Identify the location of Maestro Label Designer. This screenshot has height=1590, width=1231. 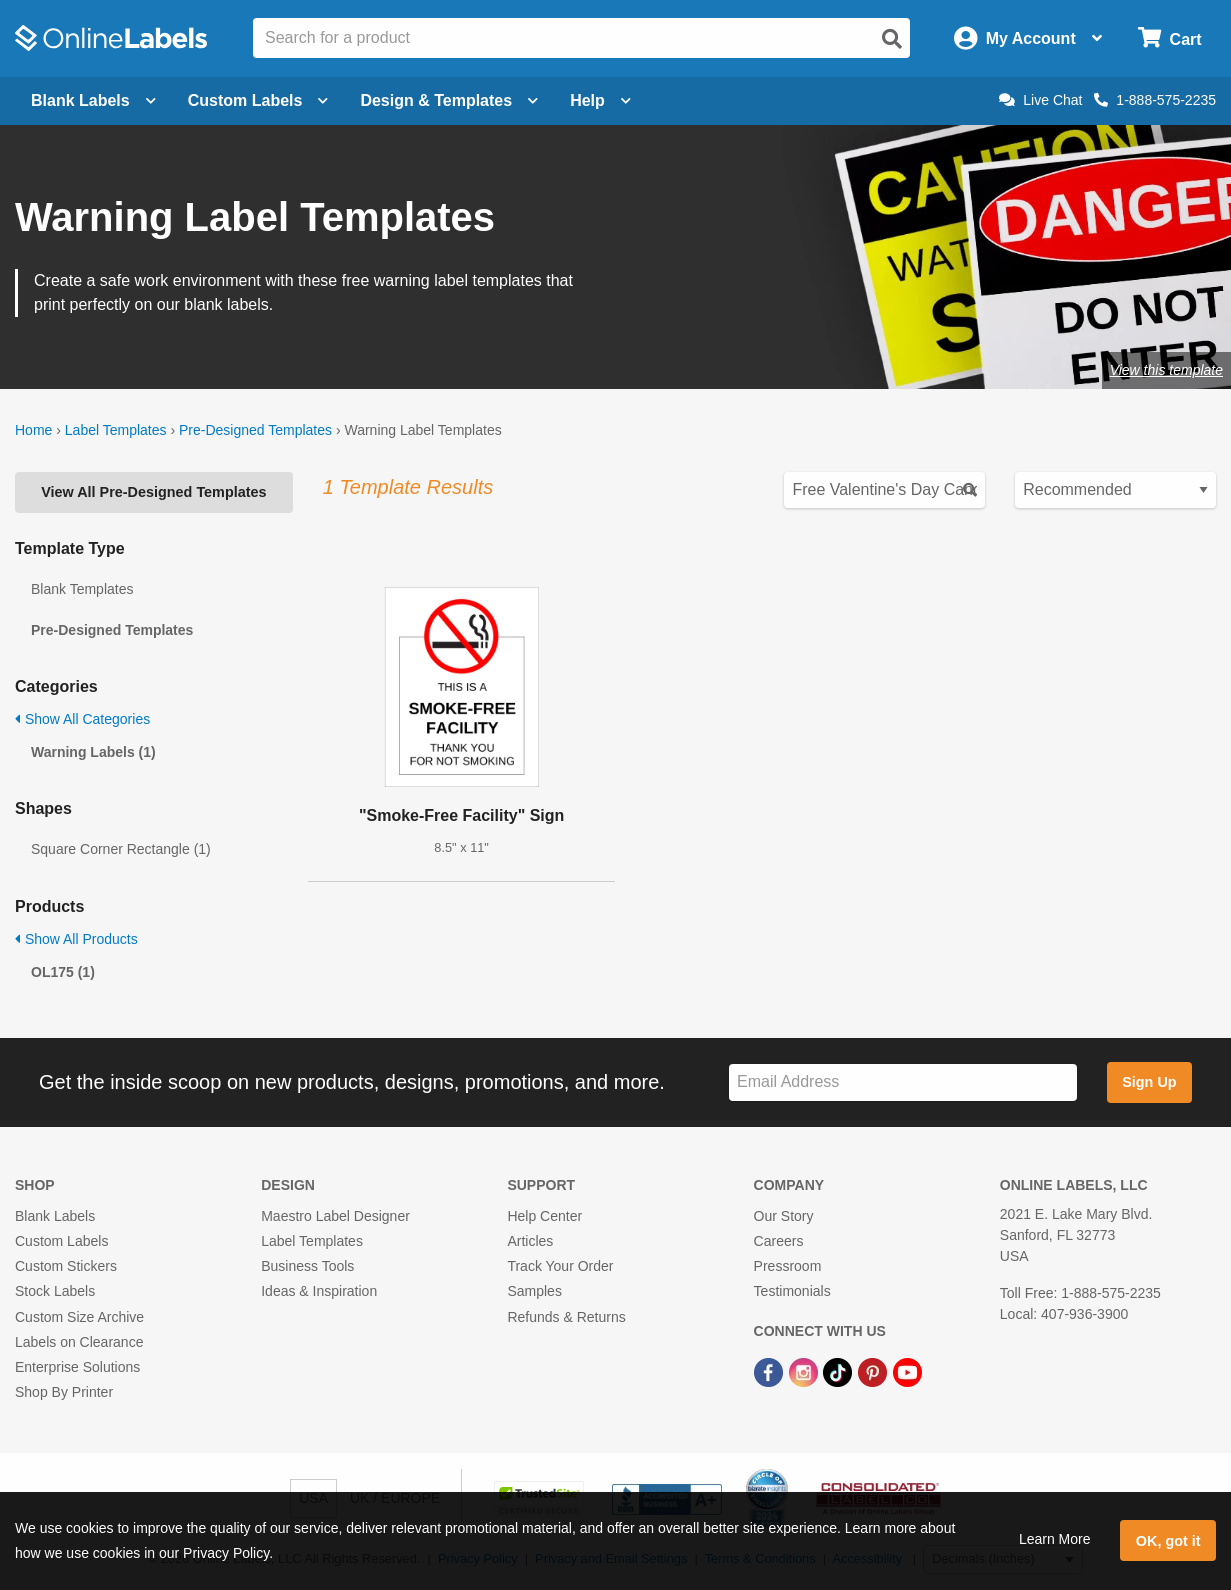
(335, 1216).